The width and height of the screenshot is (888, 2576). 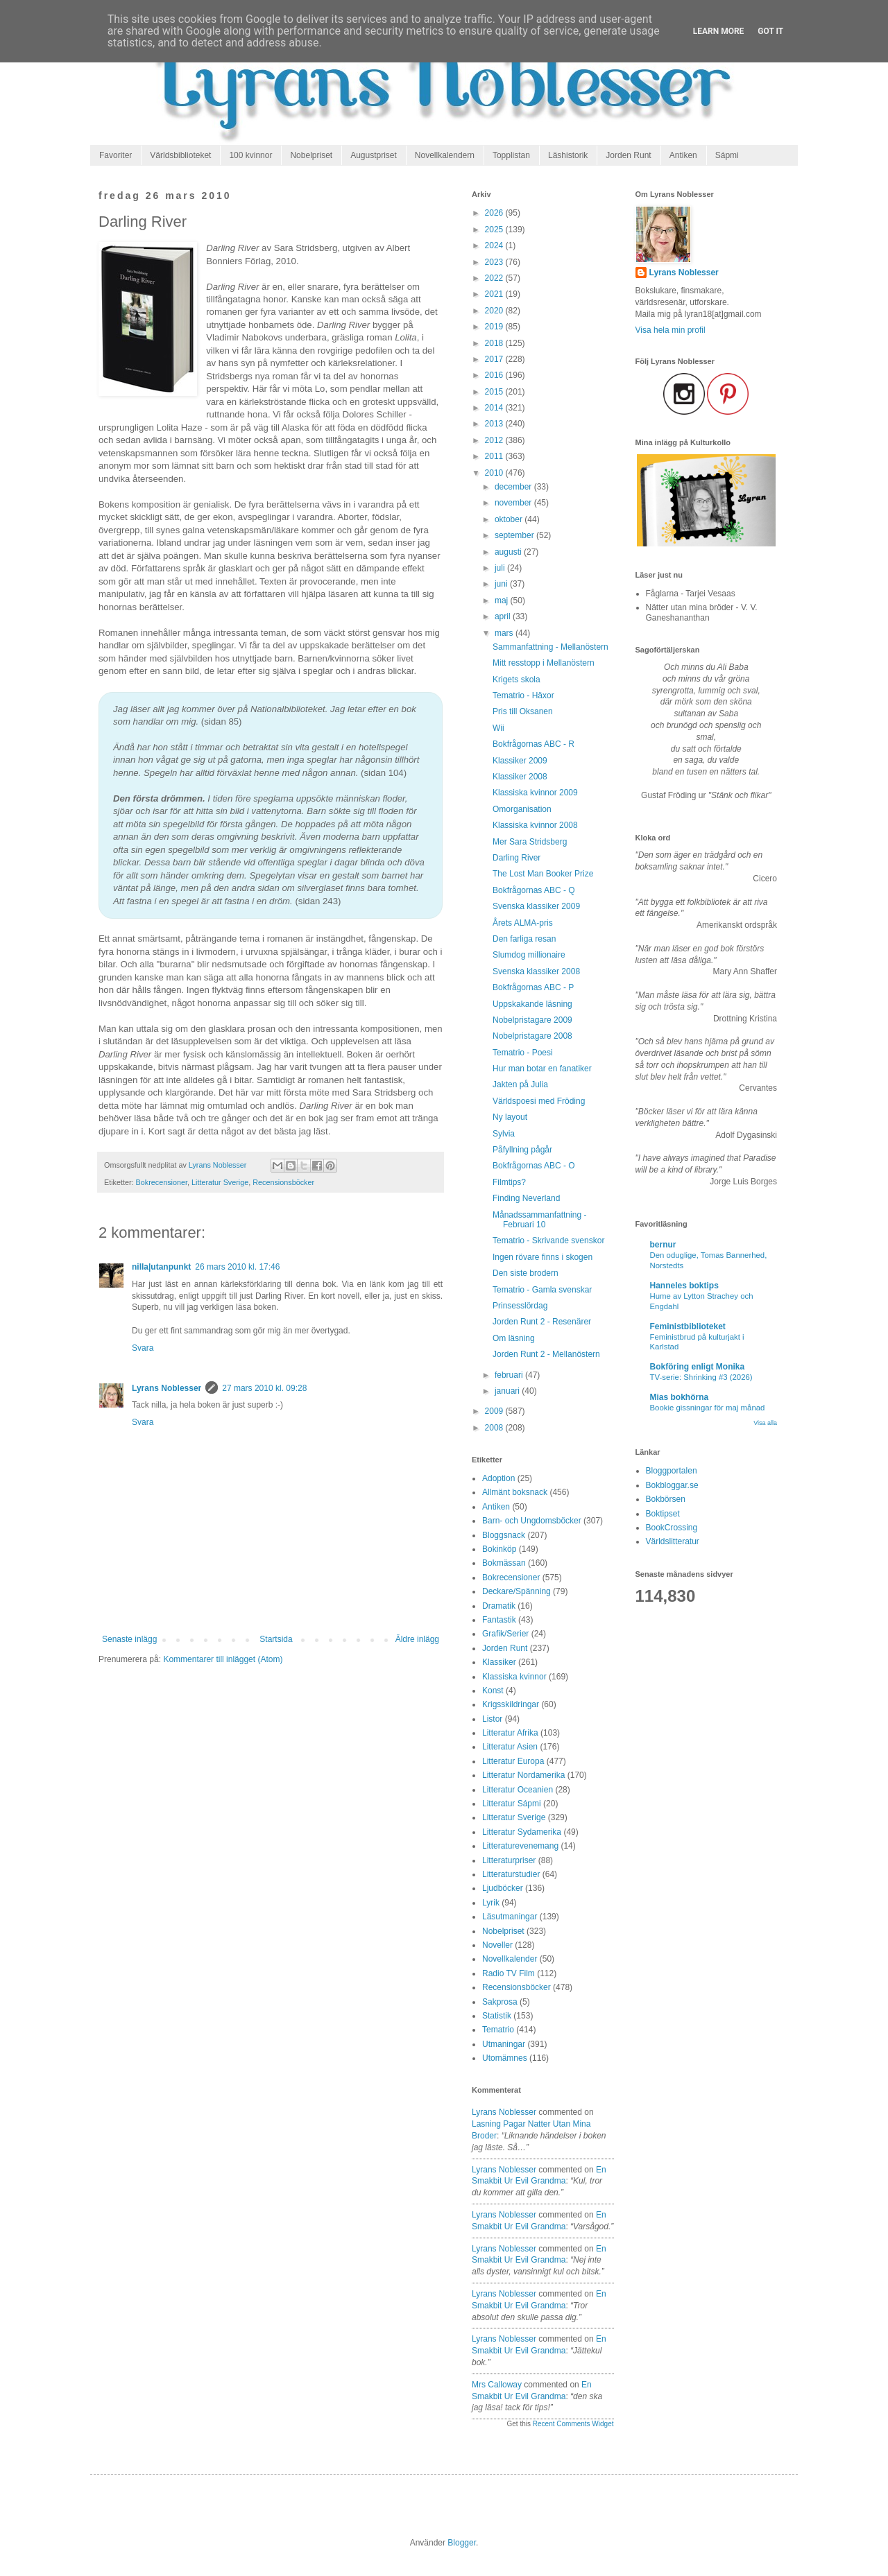 I want to click on Visa alla, so click(x=765, y=1422).